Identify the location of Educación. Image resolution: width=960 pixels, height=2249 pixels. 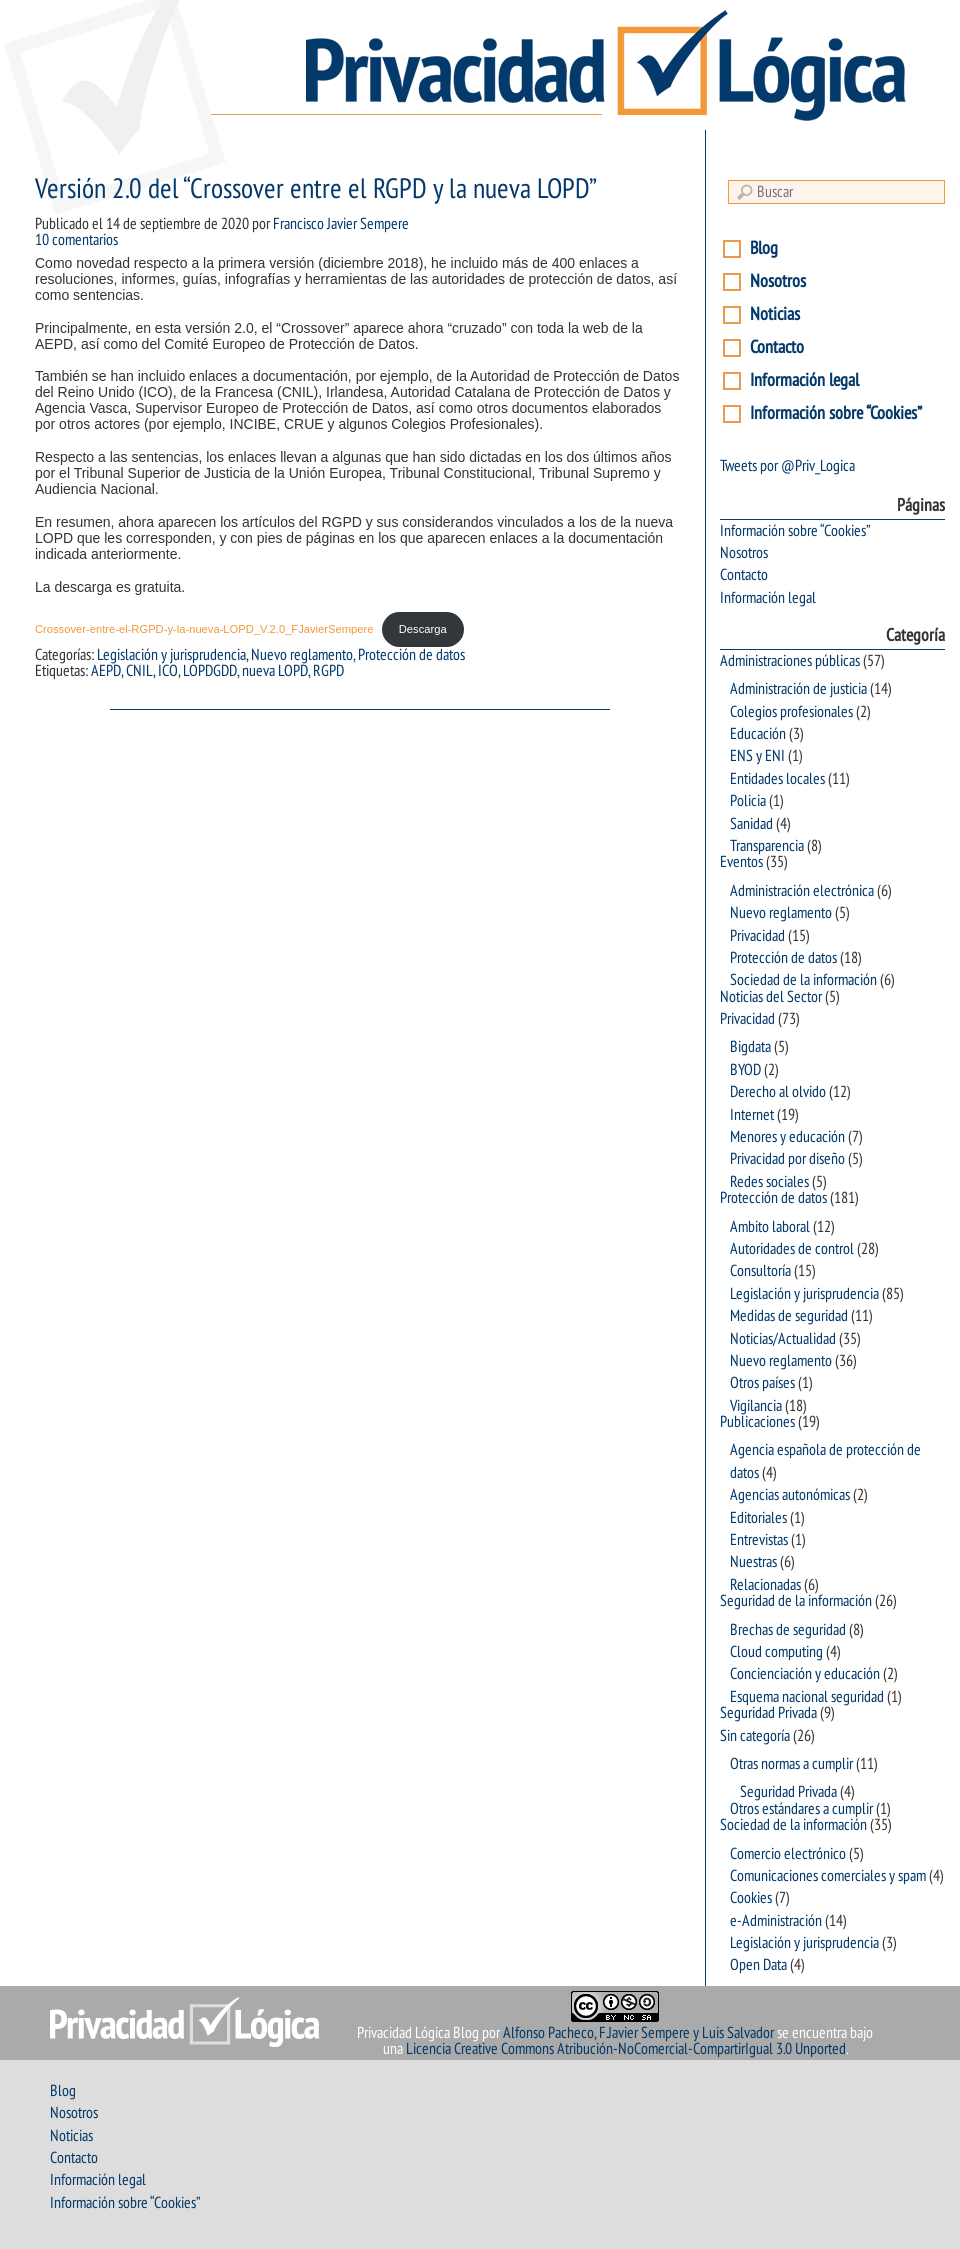
(758, 734).